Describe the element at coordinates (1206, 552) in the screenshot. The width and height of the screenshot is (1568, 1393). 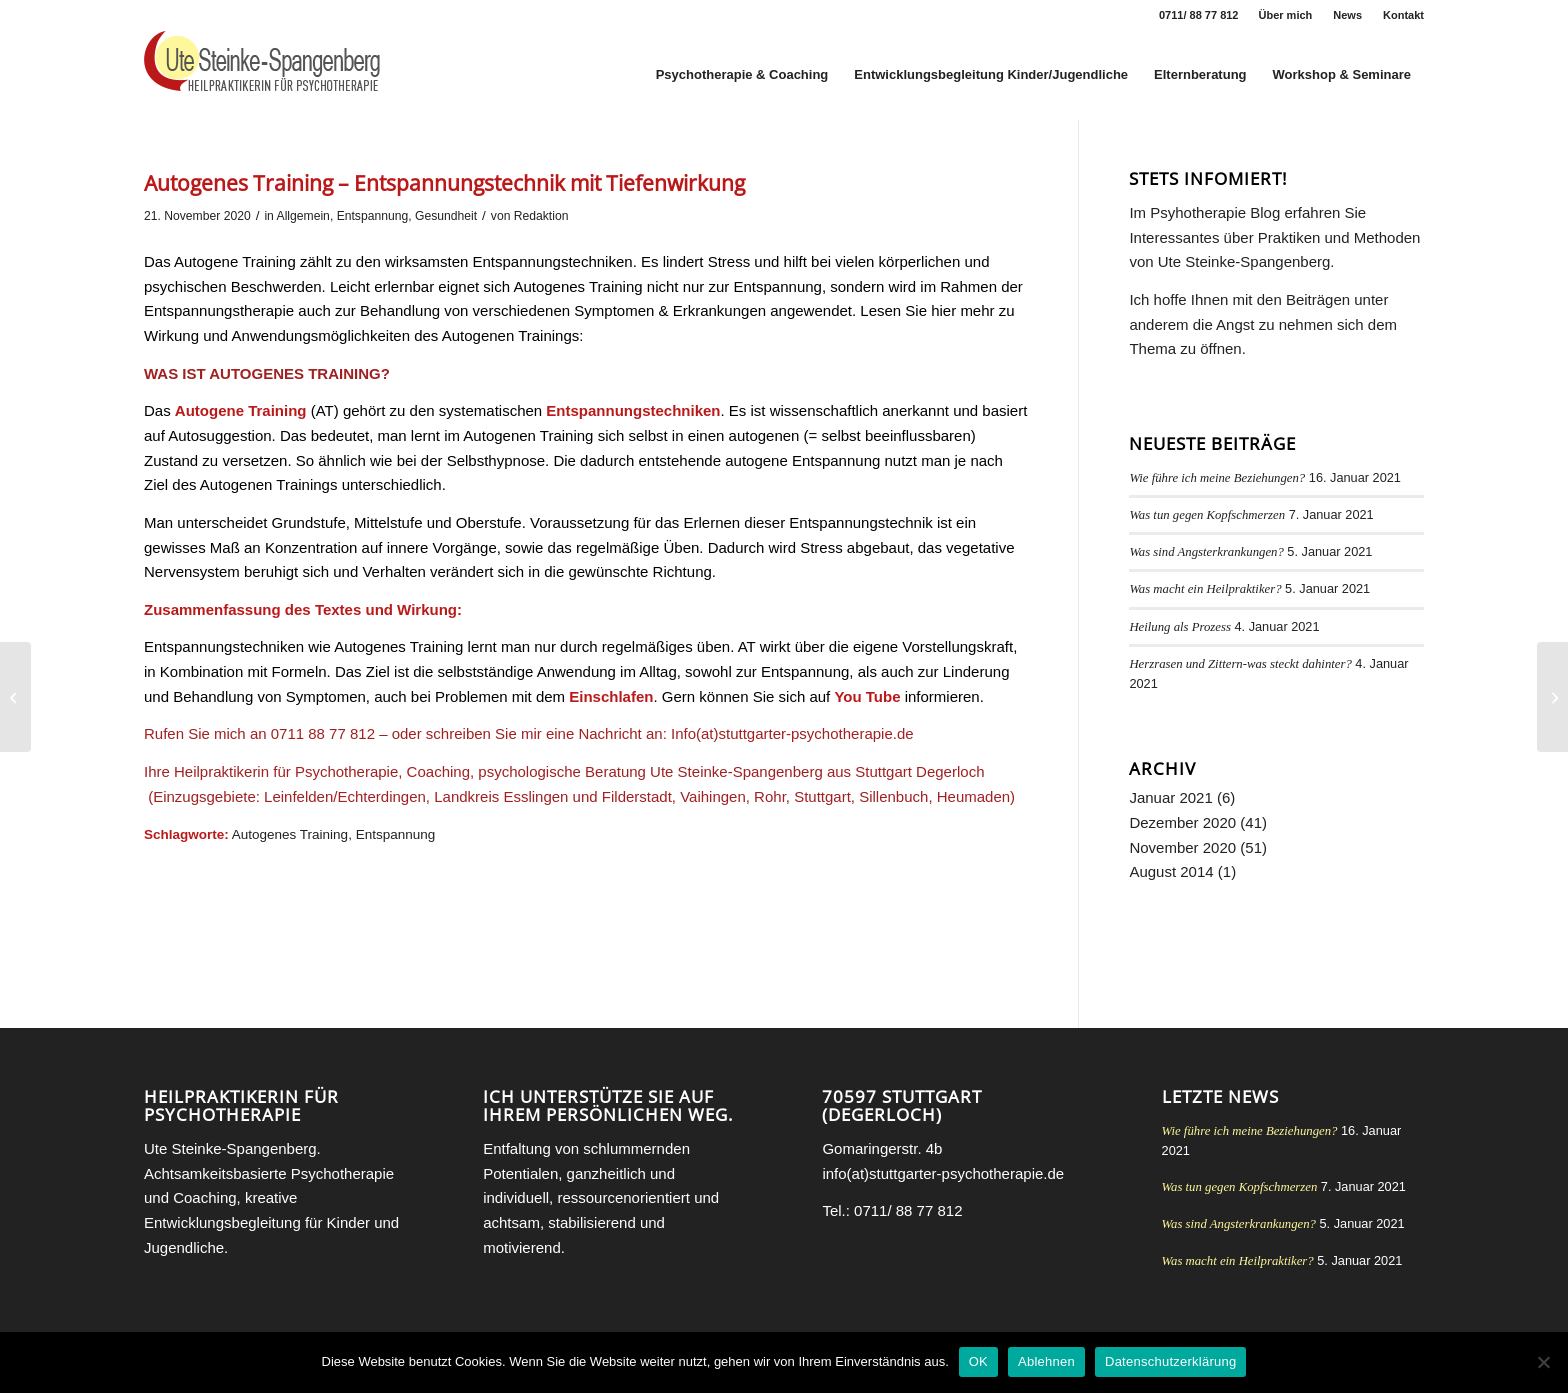
I see `Was sind Angsterkrankungen?` at that location.